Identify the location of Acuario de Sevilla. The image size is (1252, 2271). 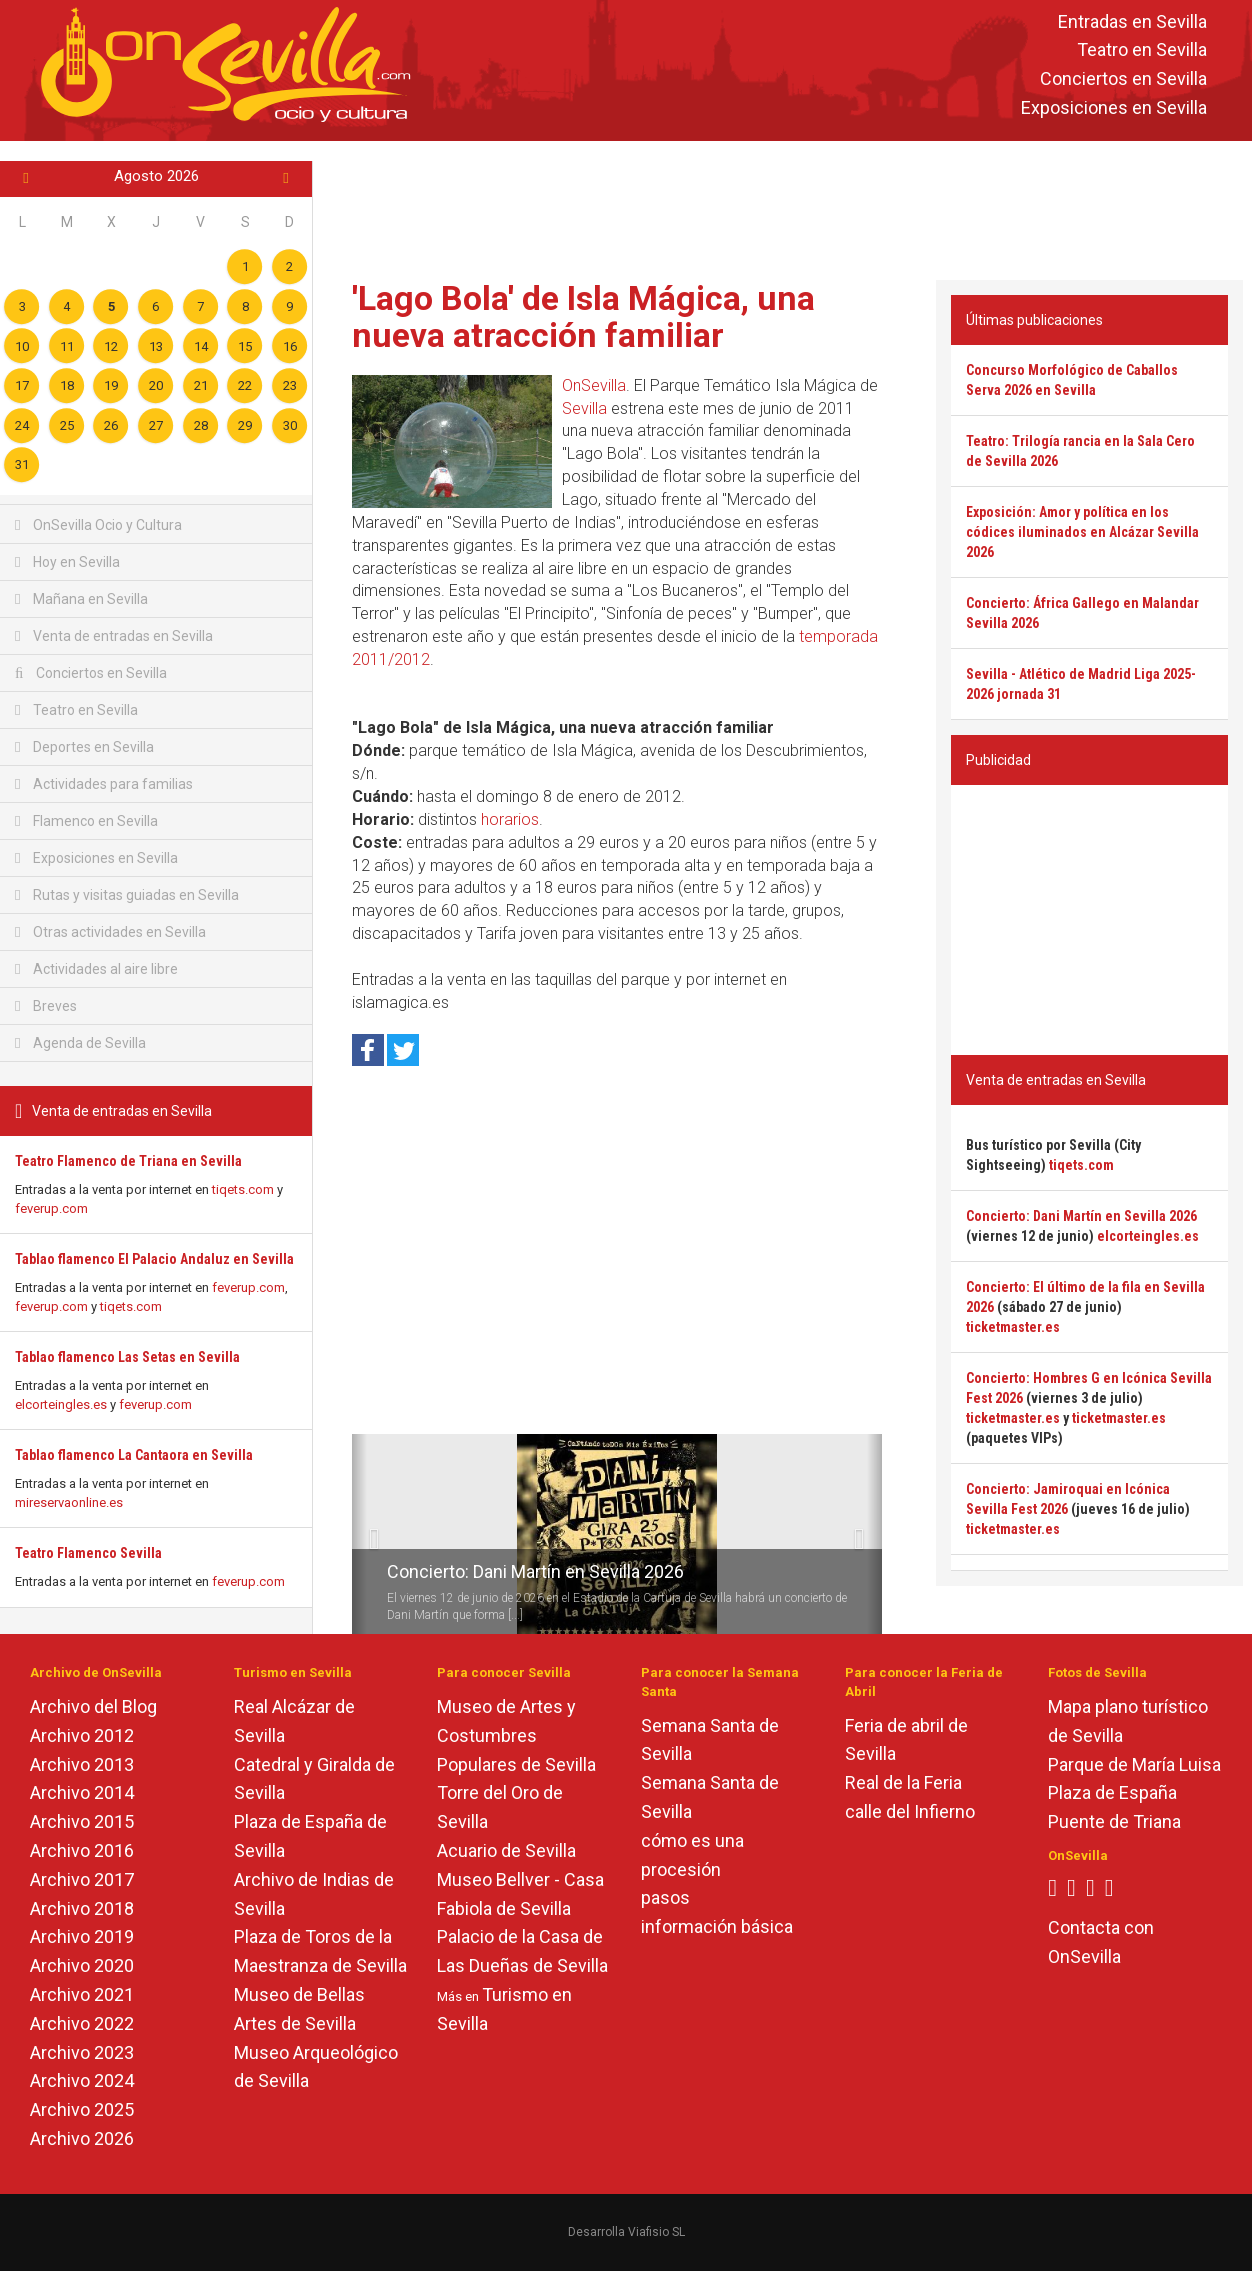
(506, 1850).